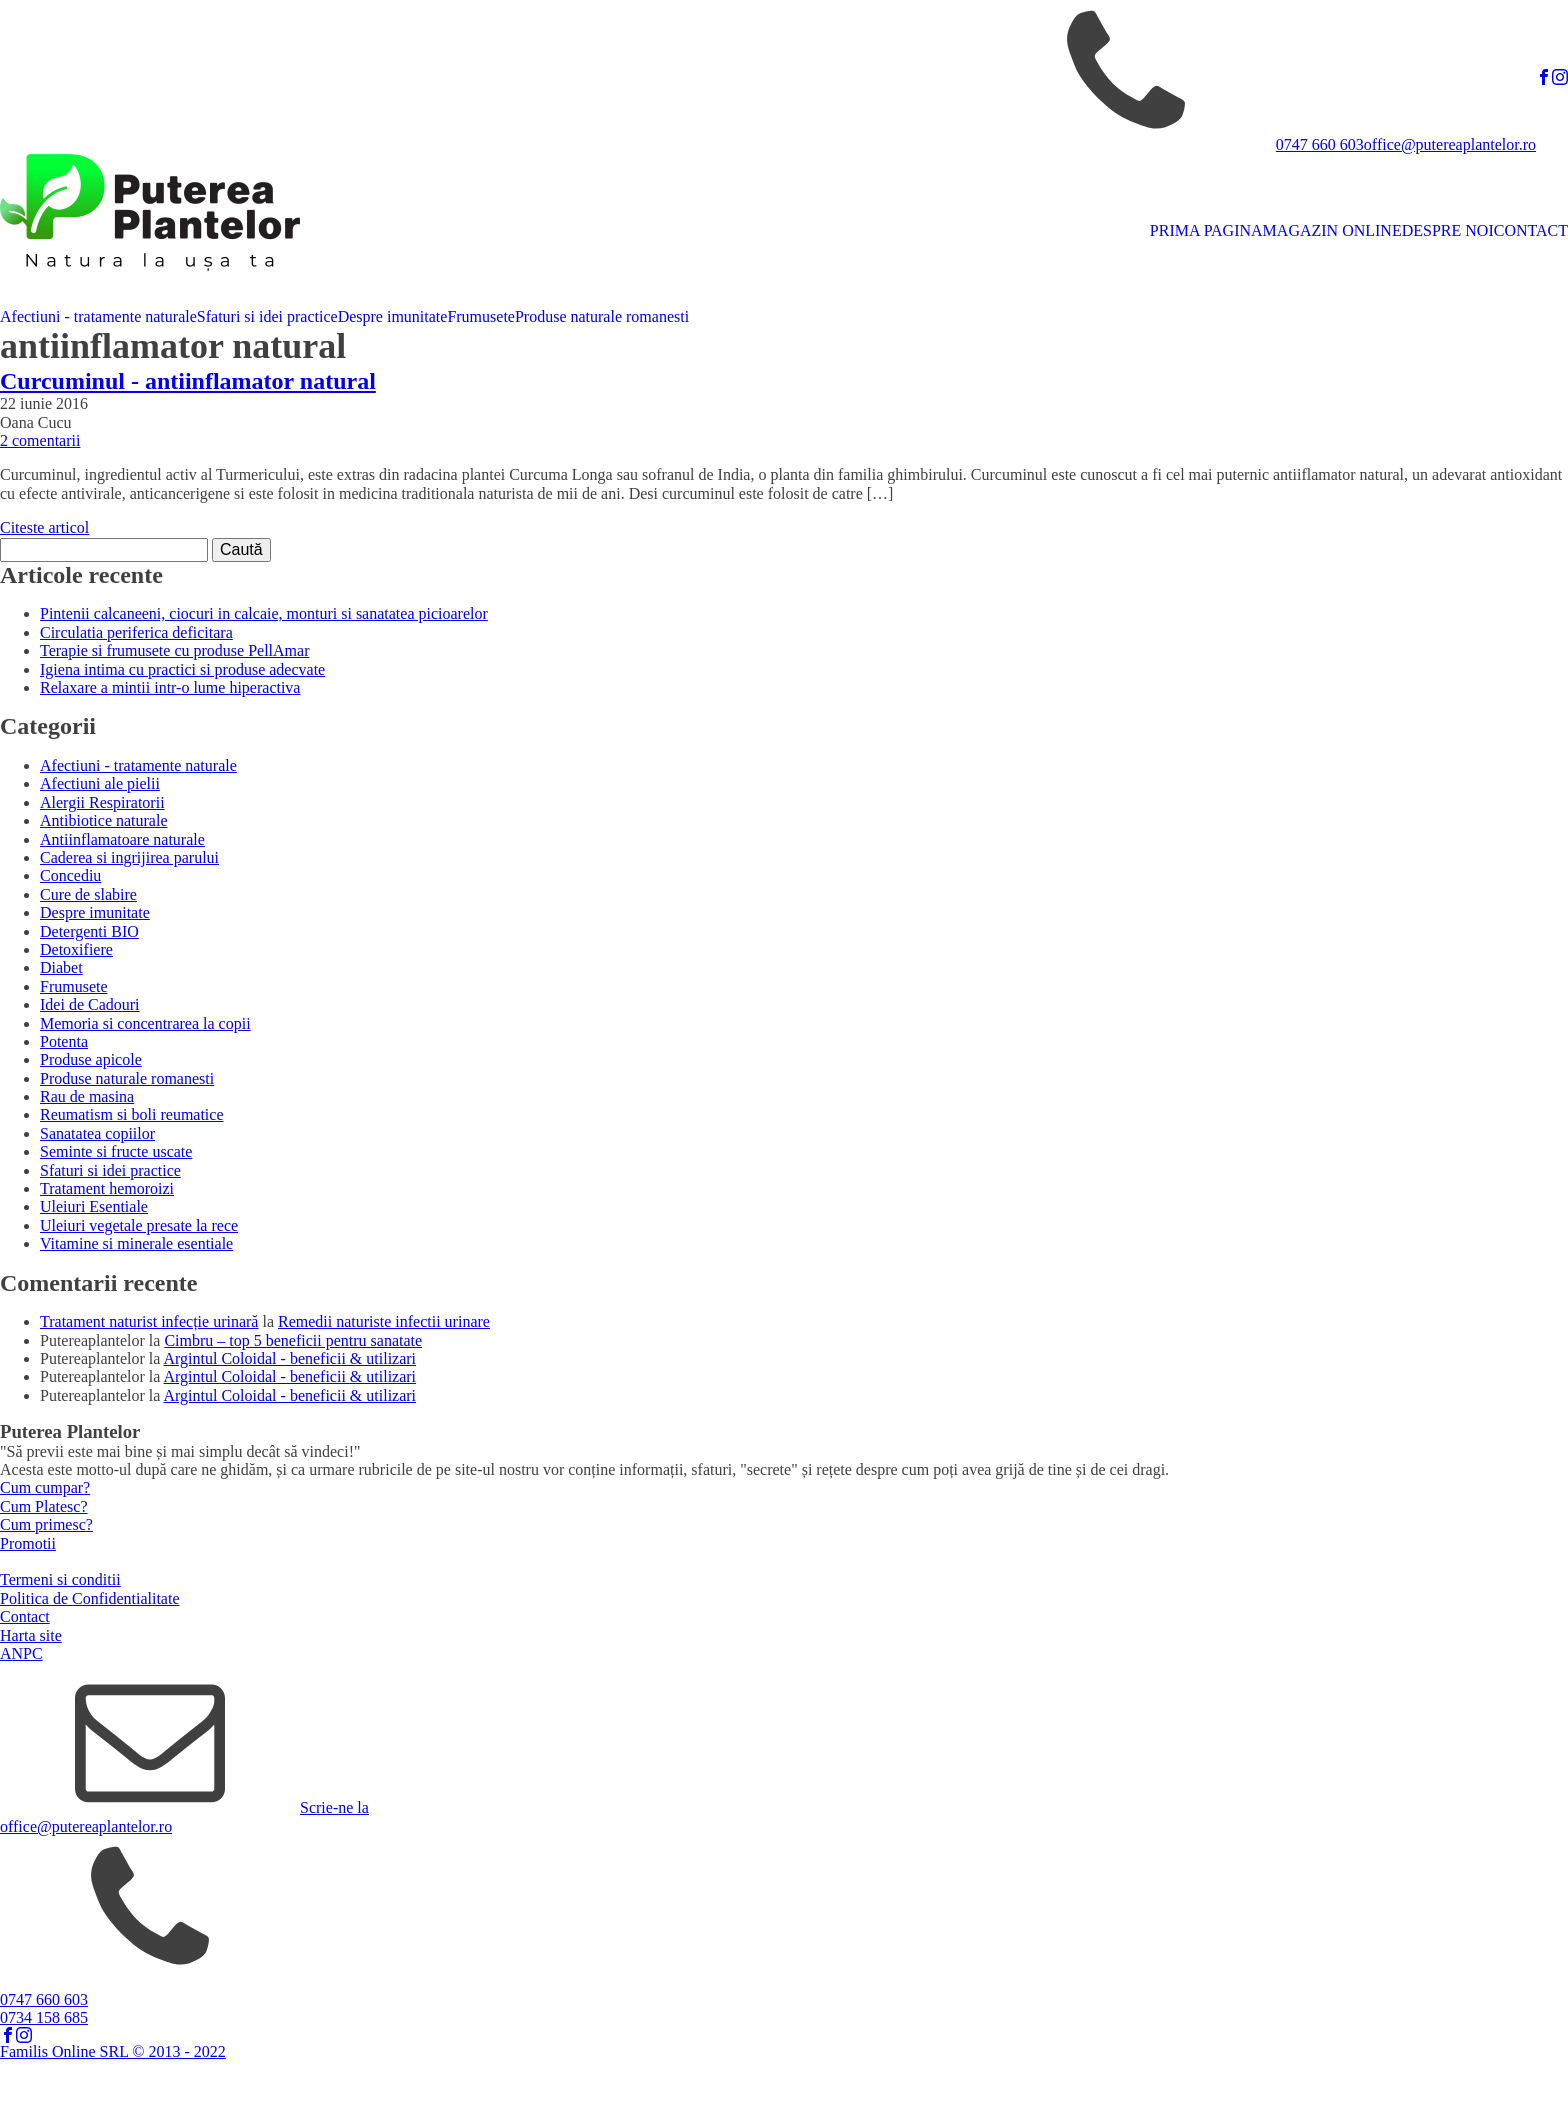 The height and width of the screenshot is (2110, 1568). I want to click on Potenta, so click(64, 1041).